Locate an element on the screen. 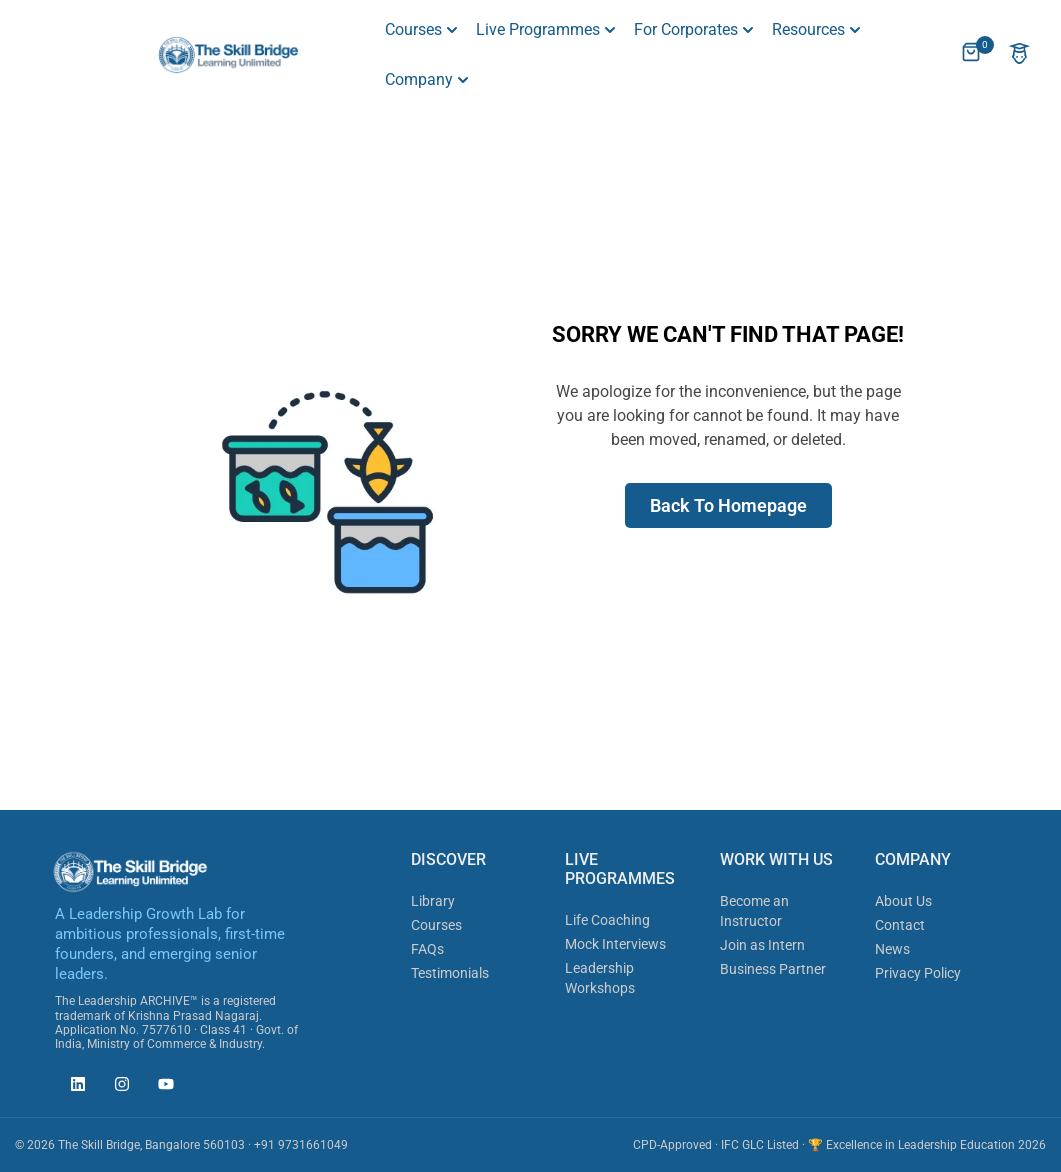 The width and height of the screenshot is (1061, 1172). [The Skill Bridge on LinkedIn (opens in new tab)] is located at coordinates (73, 1087).